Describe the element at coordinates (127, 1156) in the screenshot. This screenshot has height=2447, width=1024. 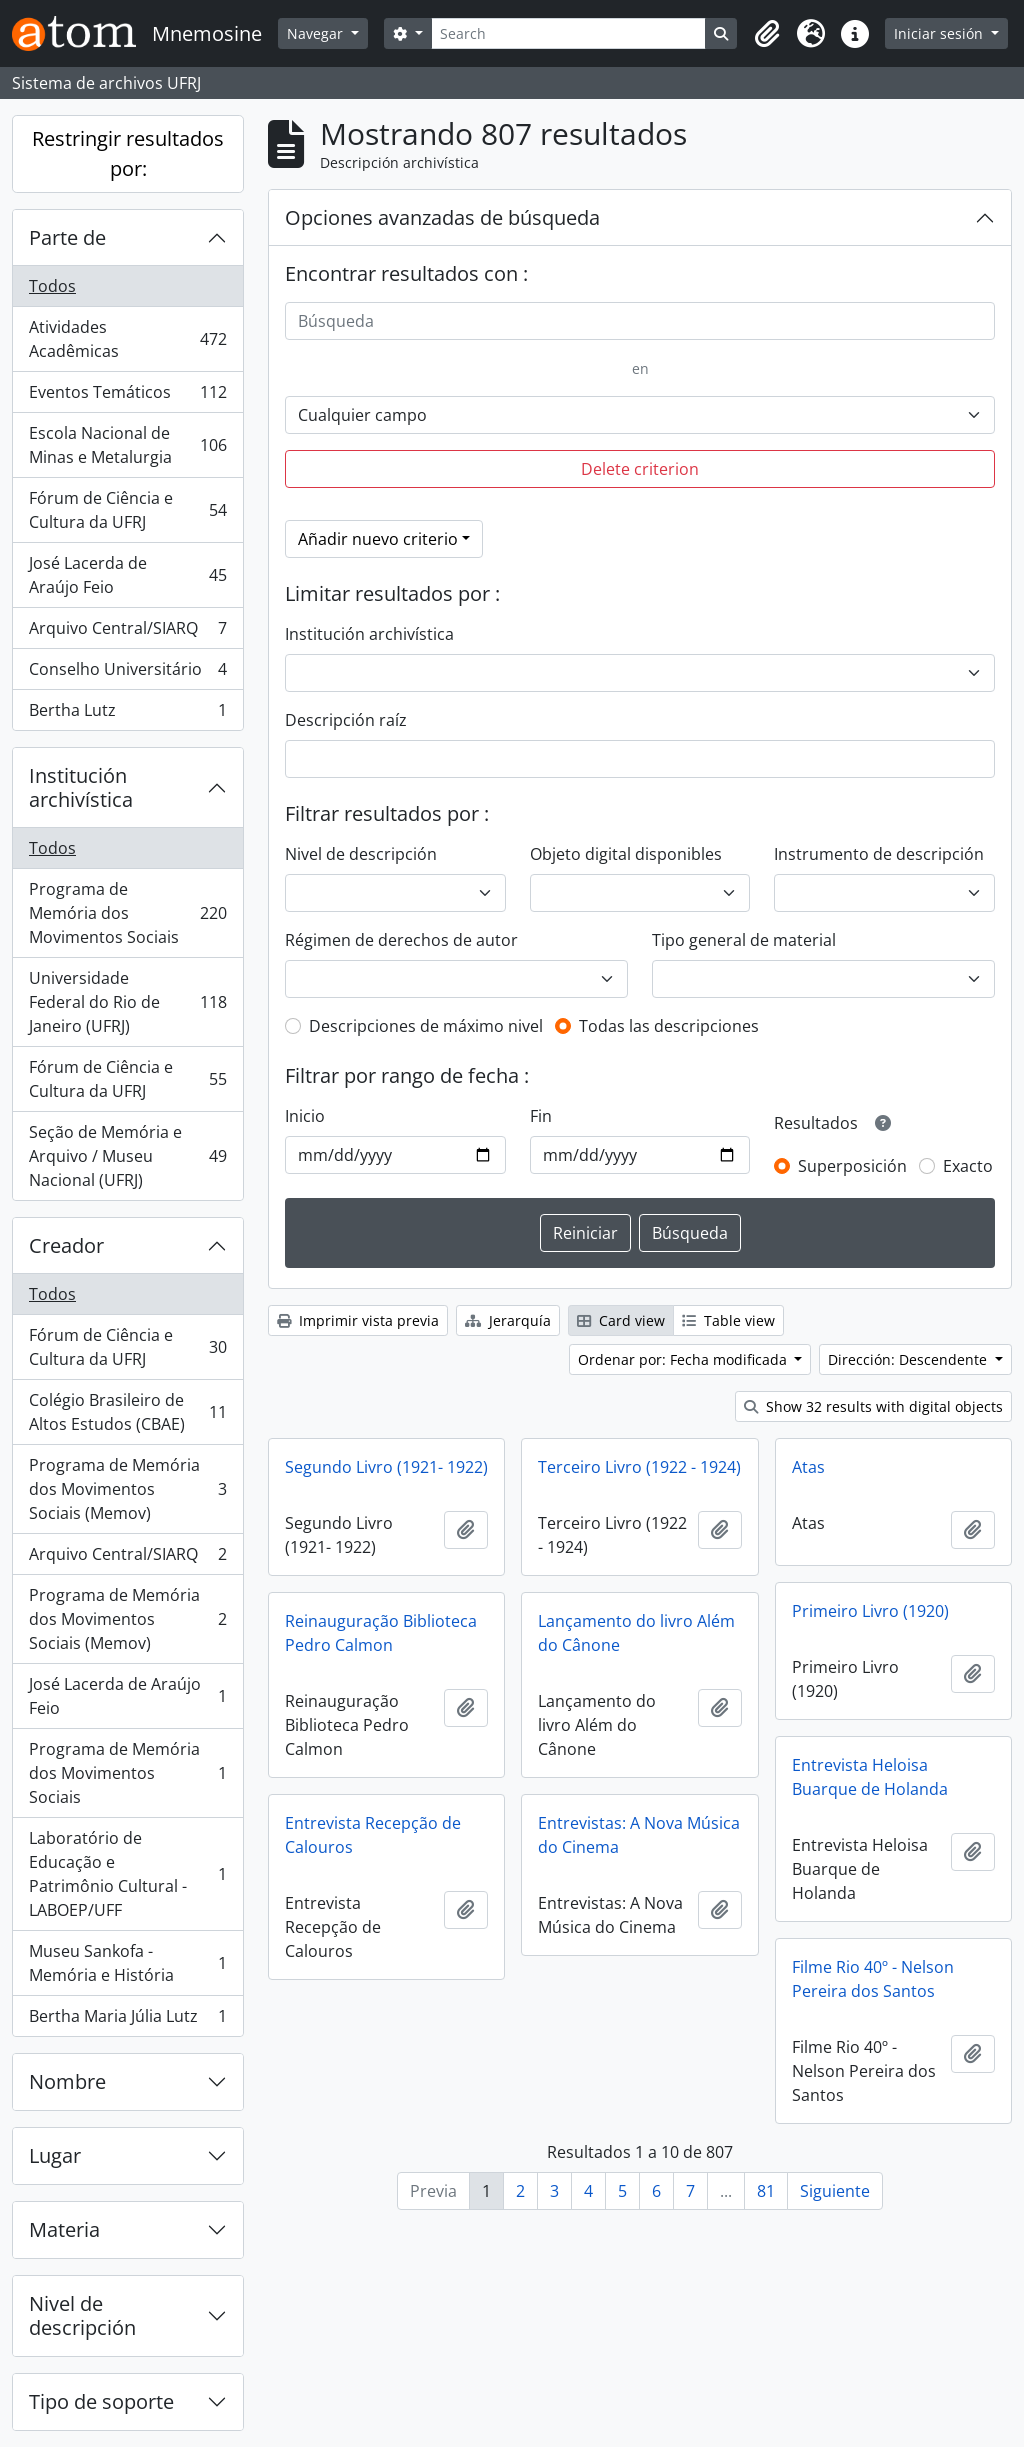
I see `Seção de Memória e Arquivo / Museu Nacional (UFRJ)` at that location.